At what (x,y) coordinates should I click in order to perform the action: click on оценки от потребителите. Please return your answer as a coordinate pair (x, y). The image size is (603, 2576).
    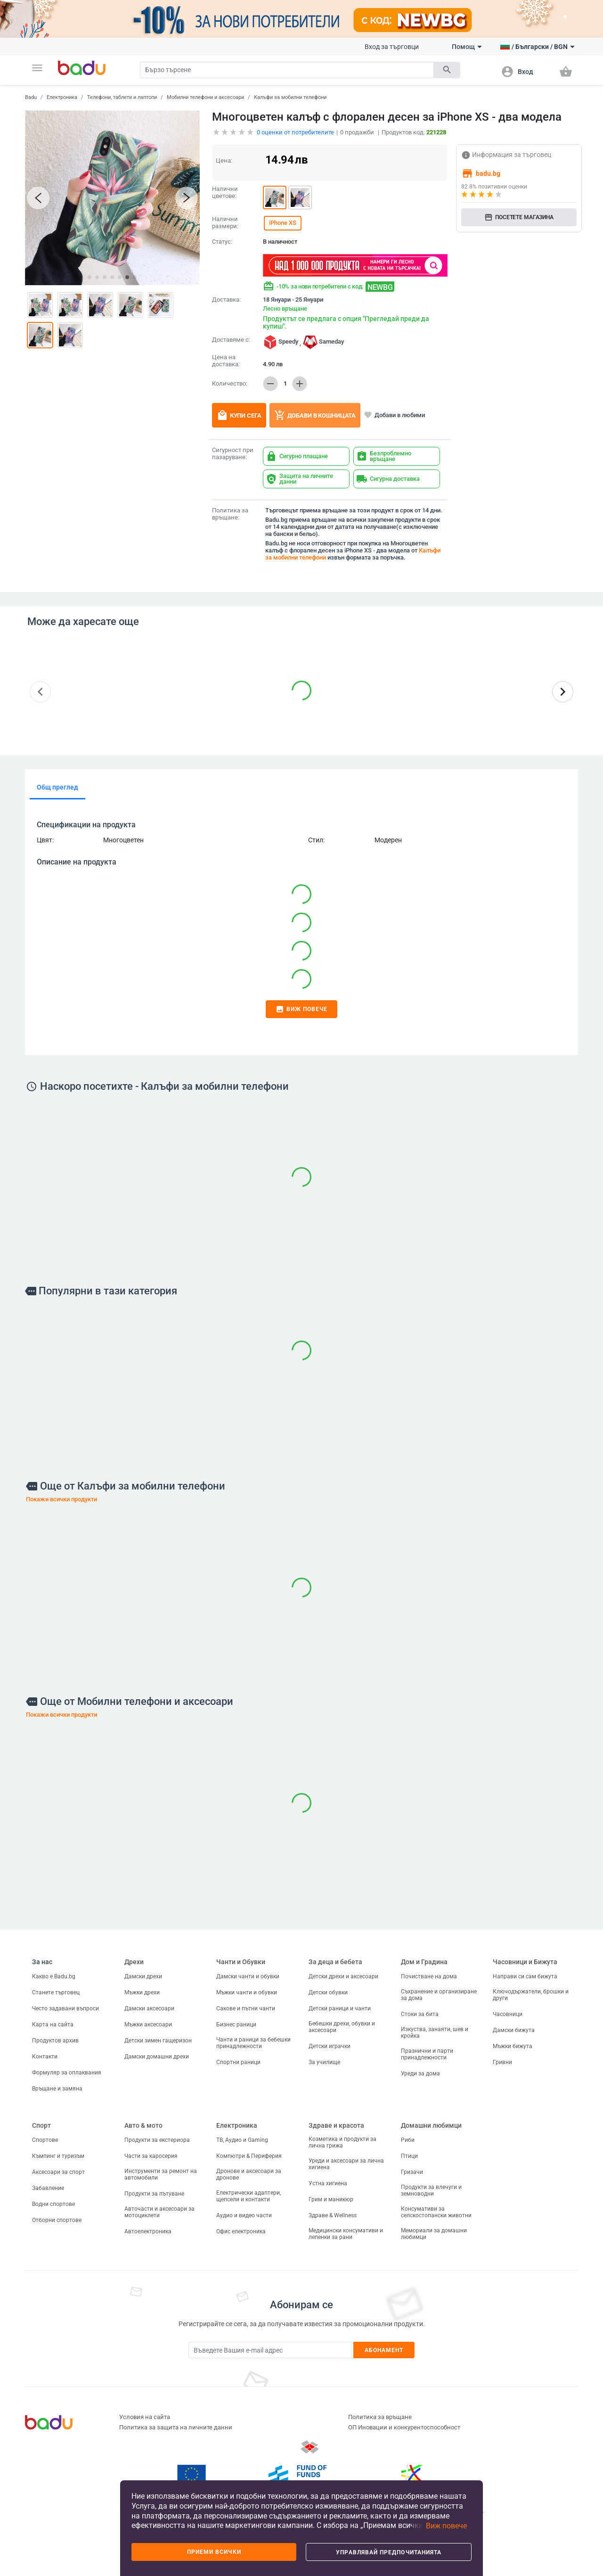
    Looking at the image, I should click on (295, 132).